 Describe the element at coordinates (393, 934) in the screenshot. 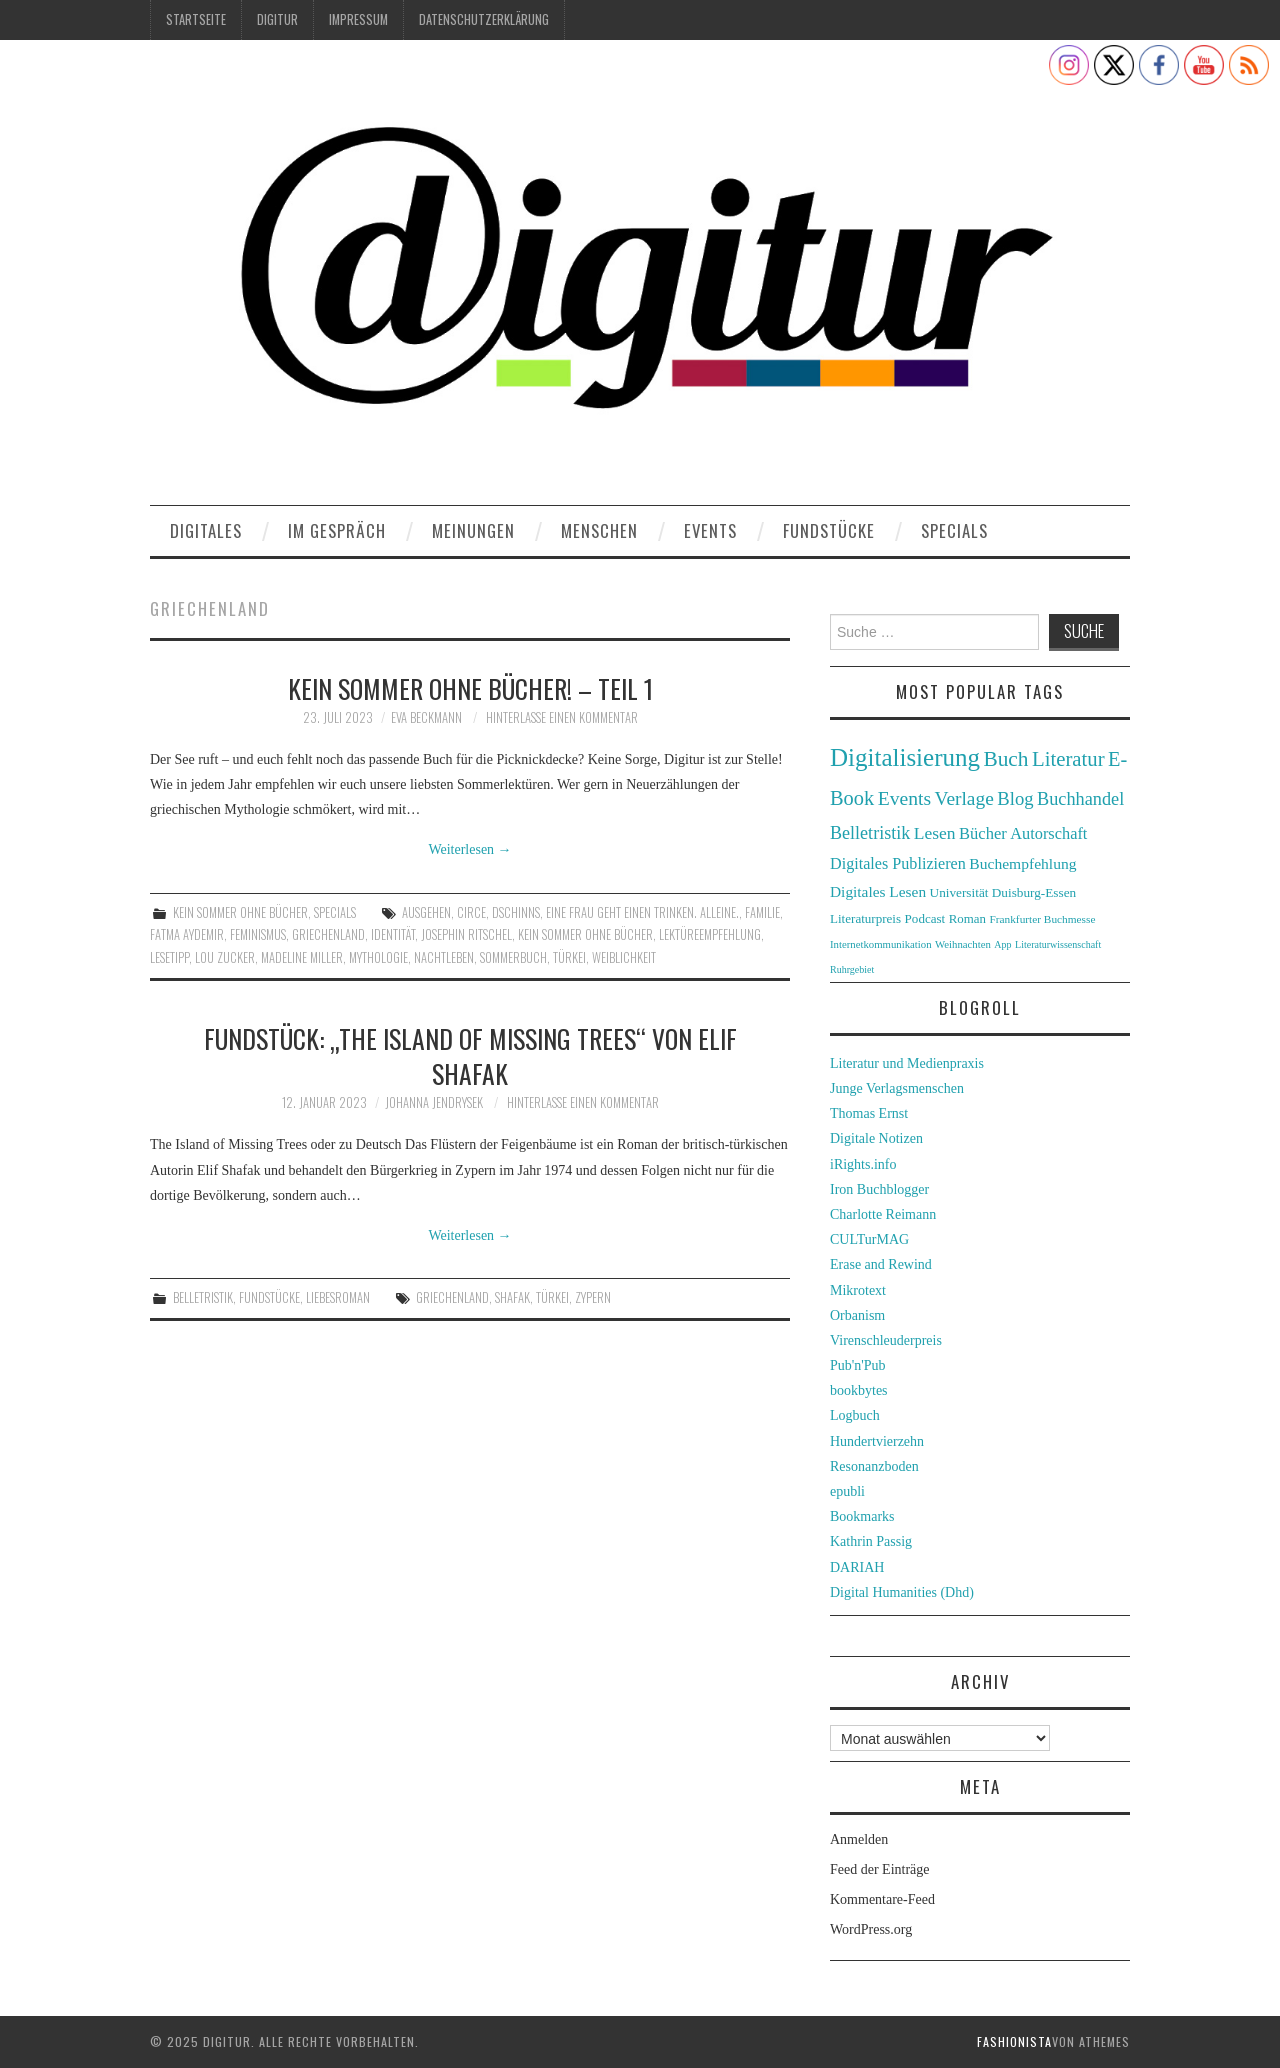

I see `Identität` at that location.